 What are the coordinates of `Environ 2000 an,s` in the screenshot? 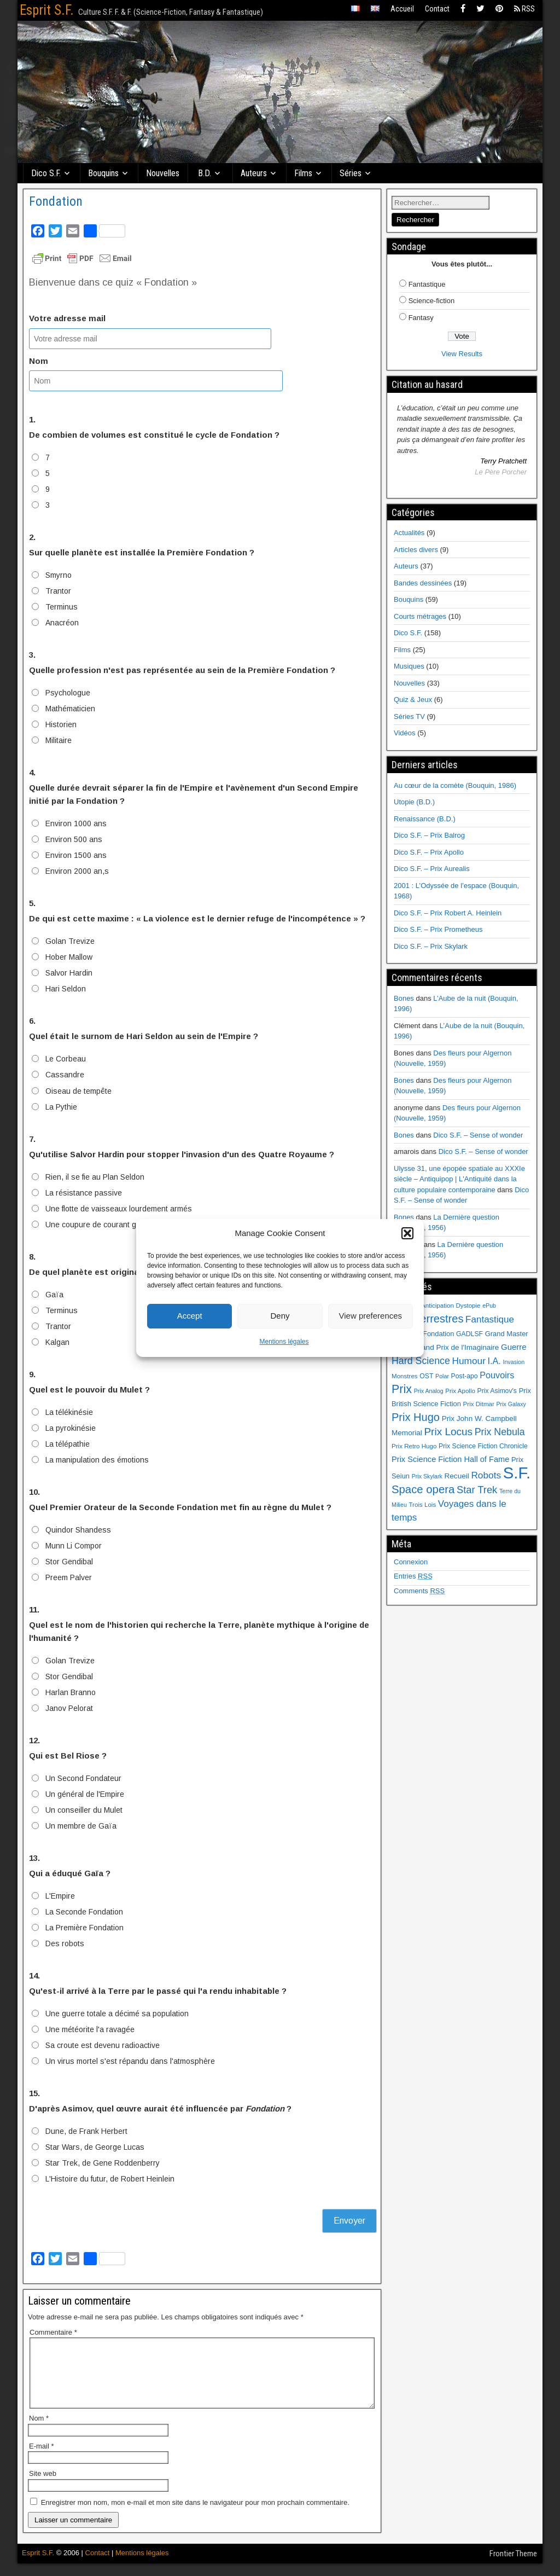 It's located at (77, 871).